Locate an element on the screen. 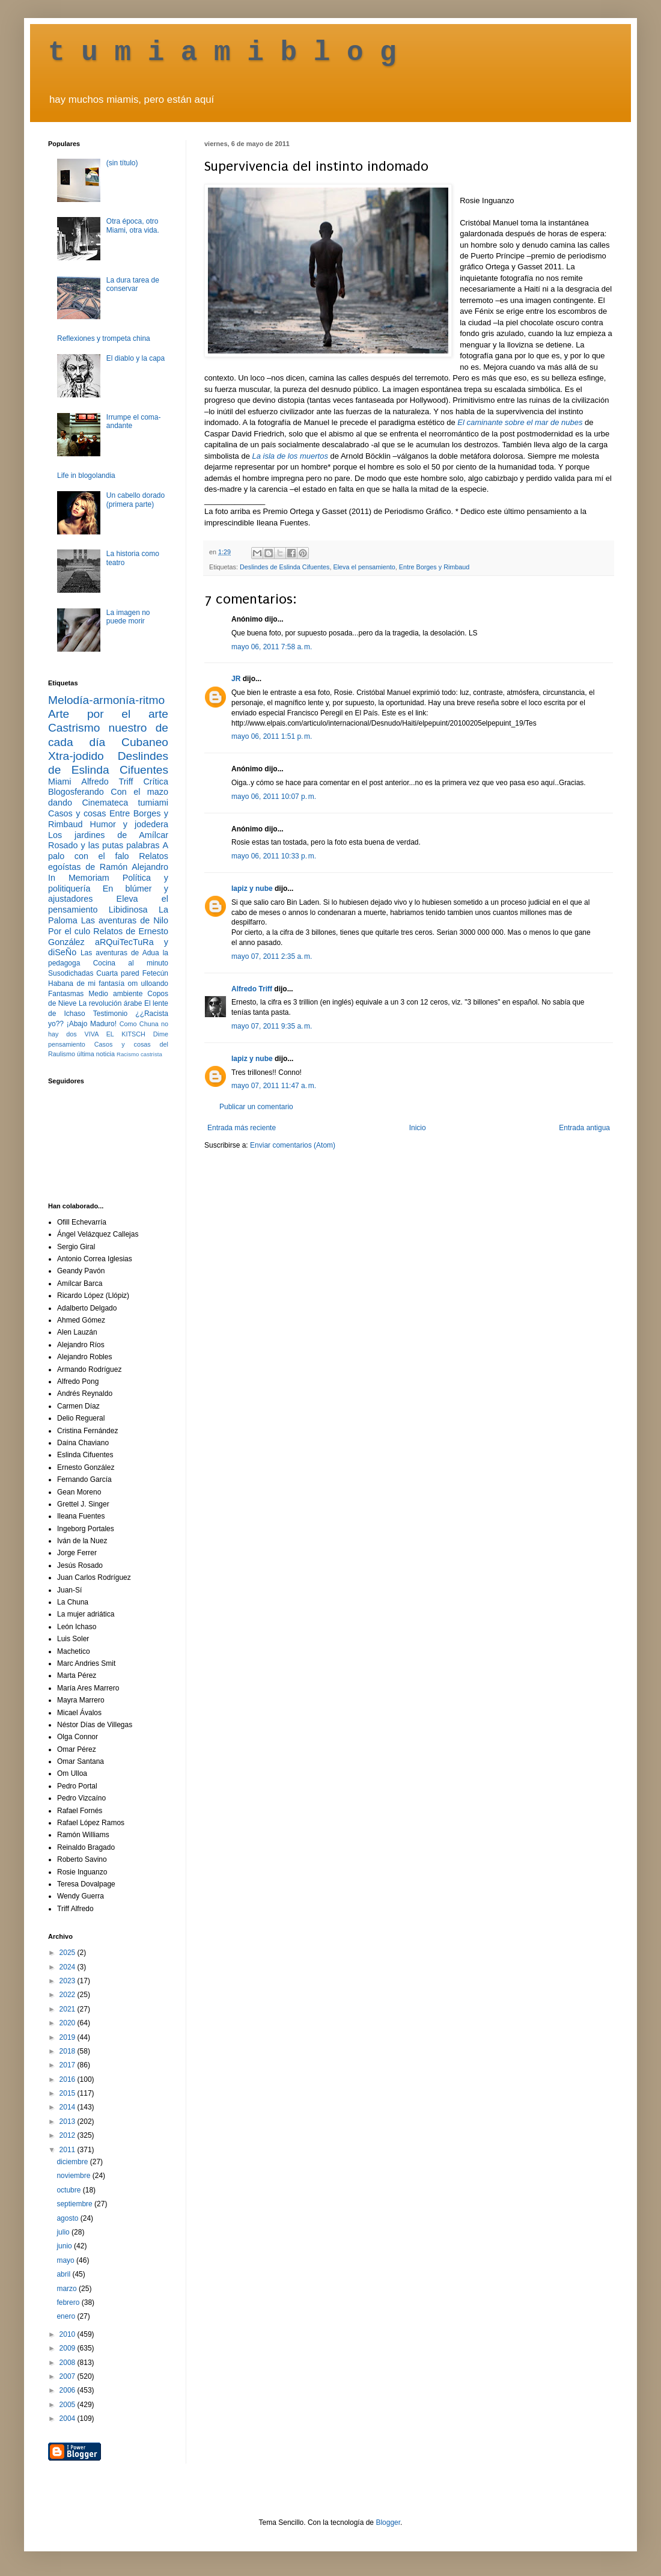 This screenshot has height=2576, width=661. mayo 06, 2011 1:51 p. m. is located at coordinates (271, 736).